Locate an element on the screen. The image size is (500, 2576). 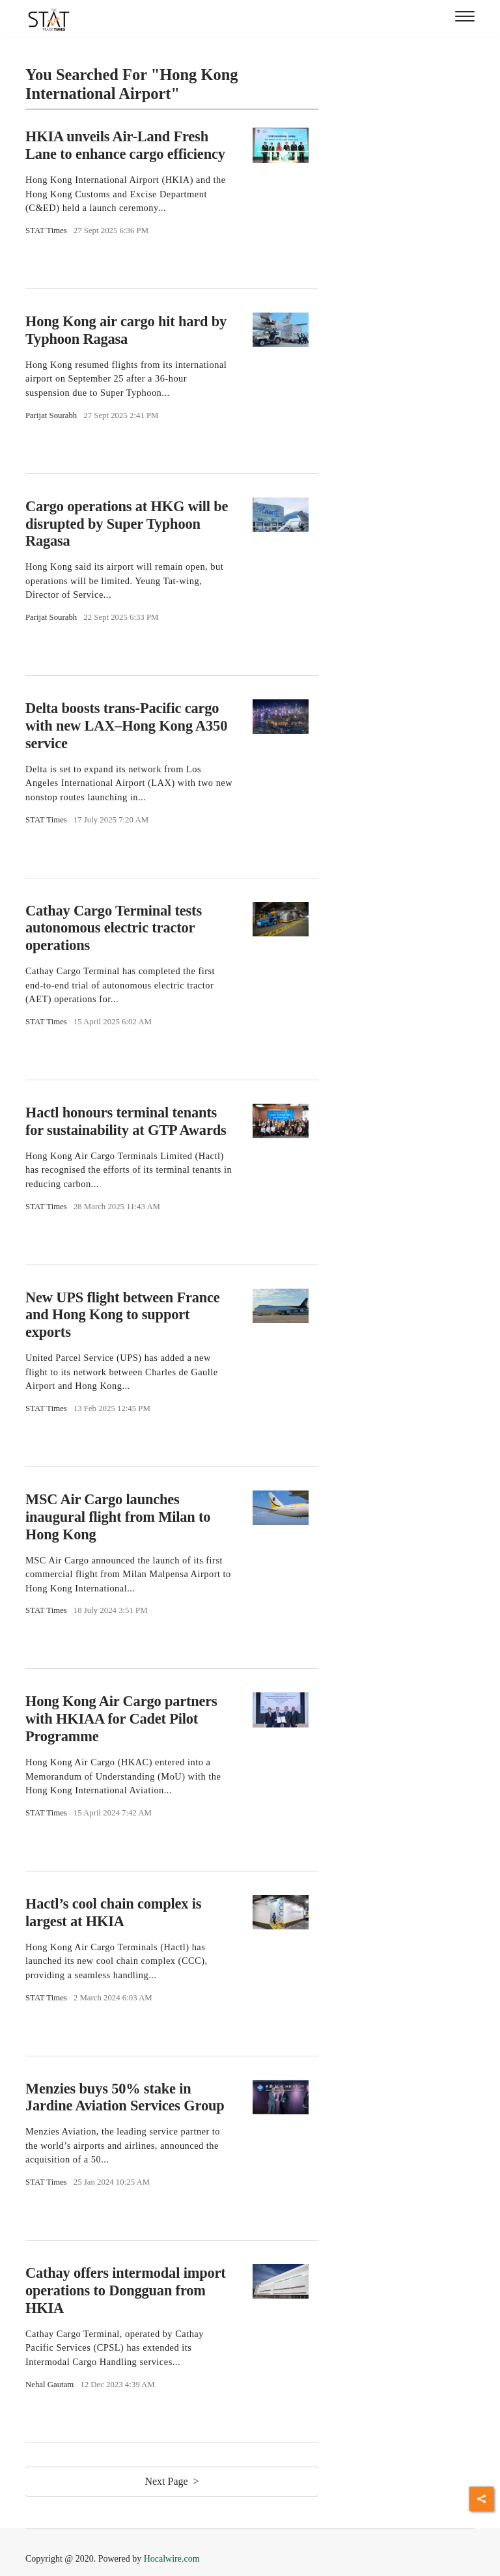
Hactl honours terminal tenants for sustainability at GTP Awards is located at coordinates (126, 1121).